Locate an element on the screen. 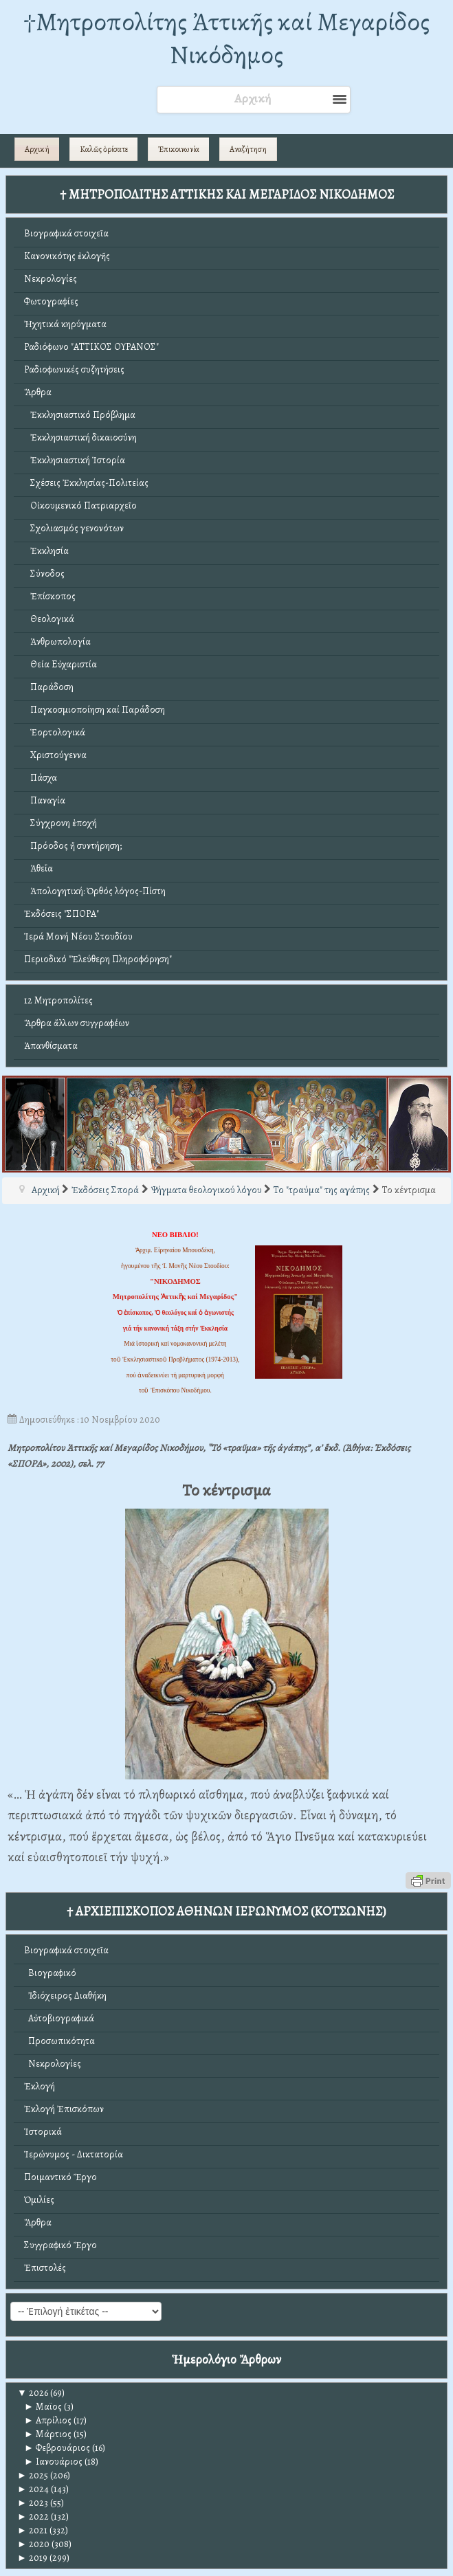 The image size is (453, 2576). Βιογραφικό is located at coordinates (50, 1972).